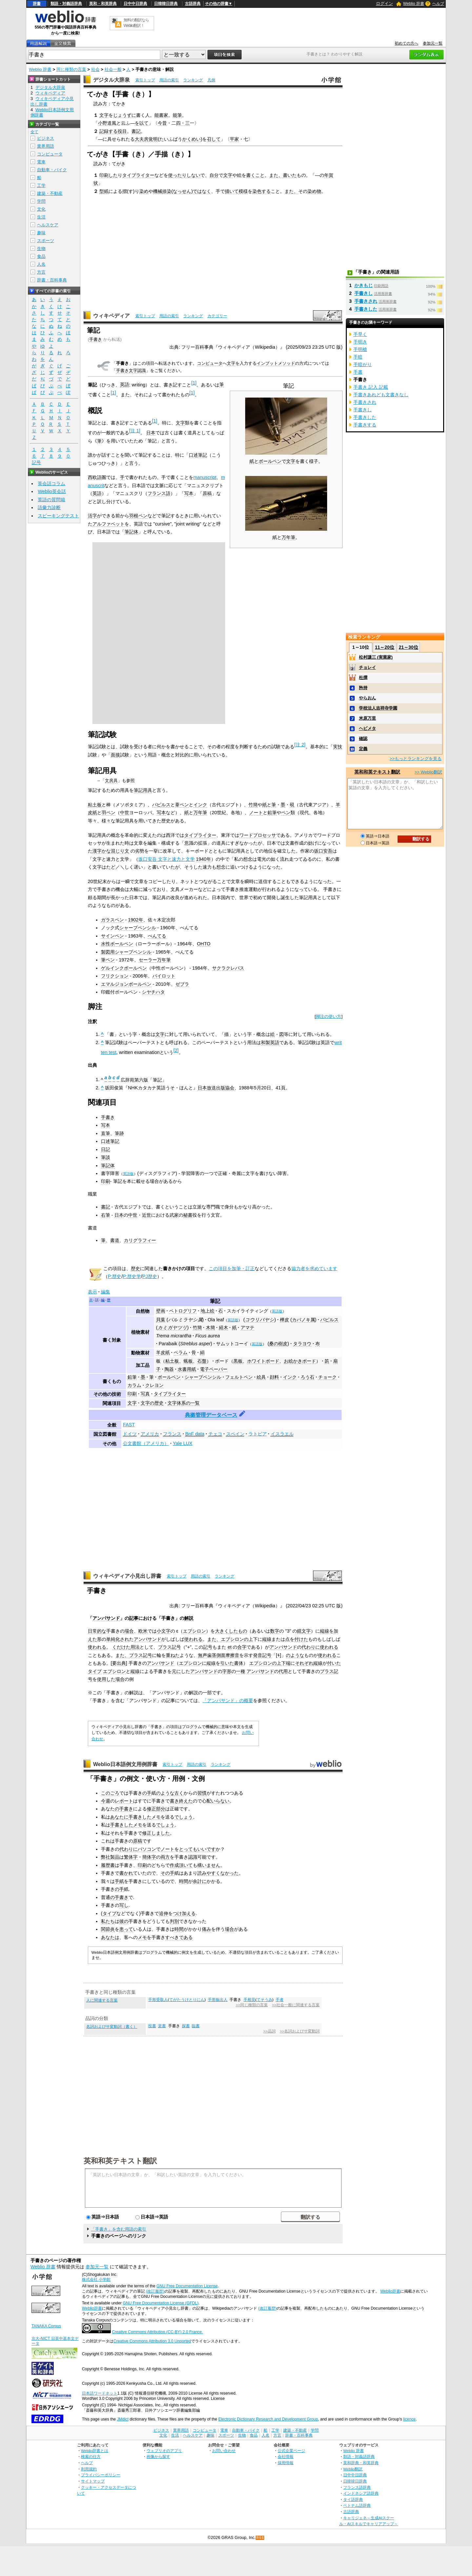 The width and height of the screenshot is (472, 2576). I want to click on 水性ボールペン, so click(117, 943).